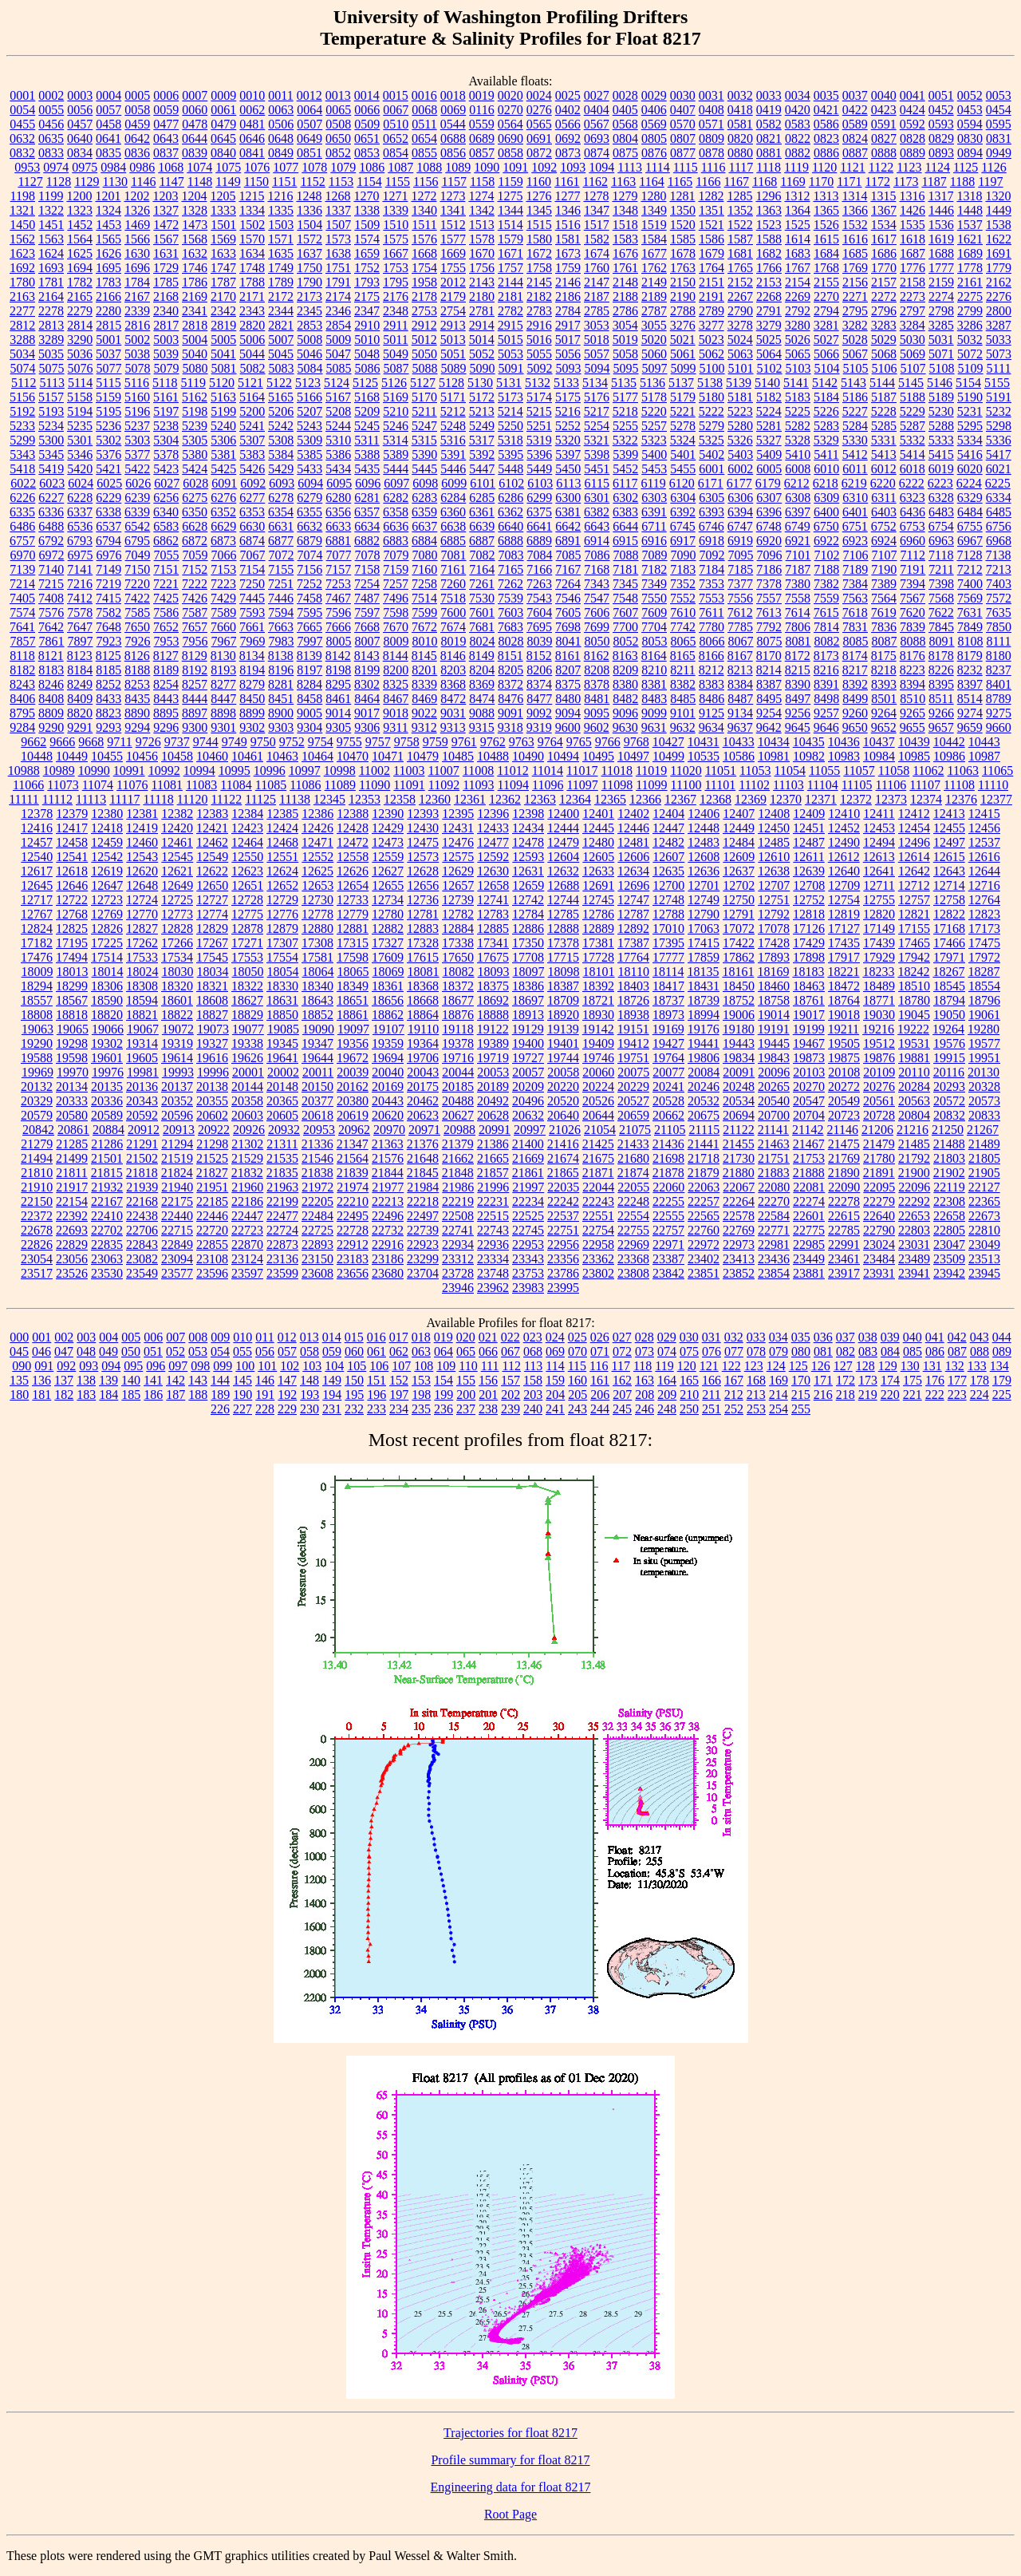 Image resolution: width=1021 pixels, height=2576 pixels. What do you see at coordinates (281, 282) in the screenshot?
I see `1789` at bounding box center [281, 282].